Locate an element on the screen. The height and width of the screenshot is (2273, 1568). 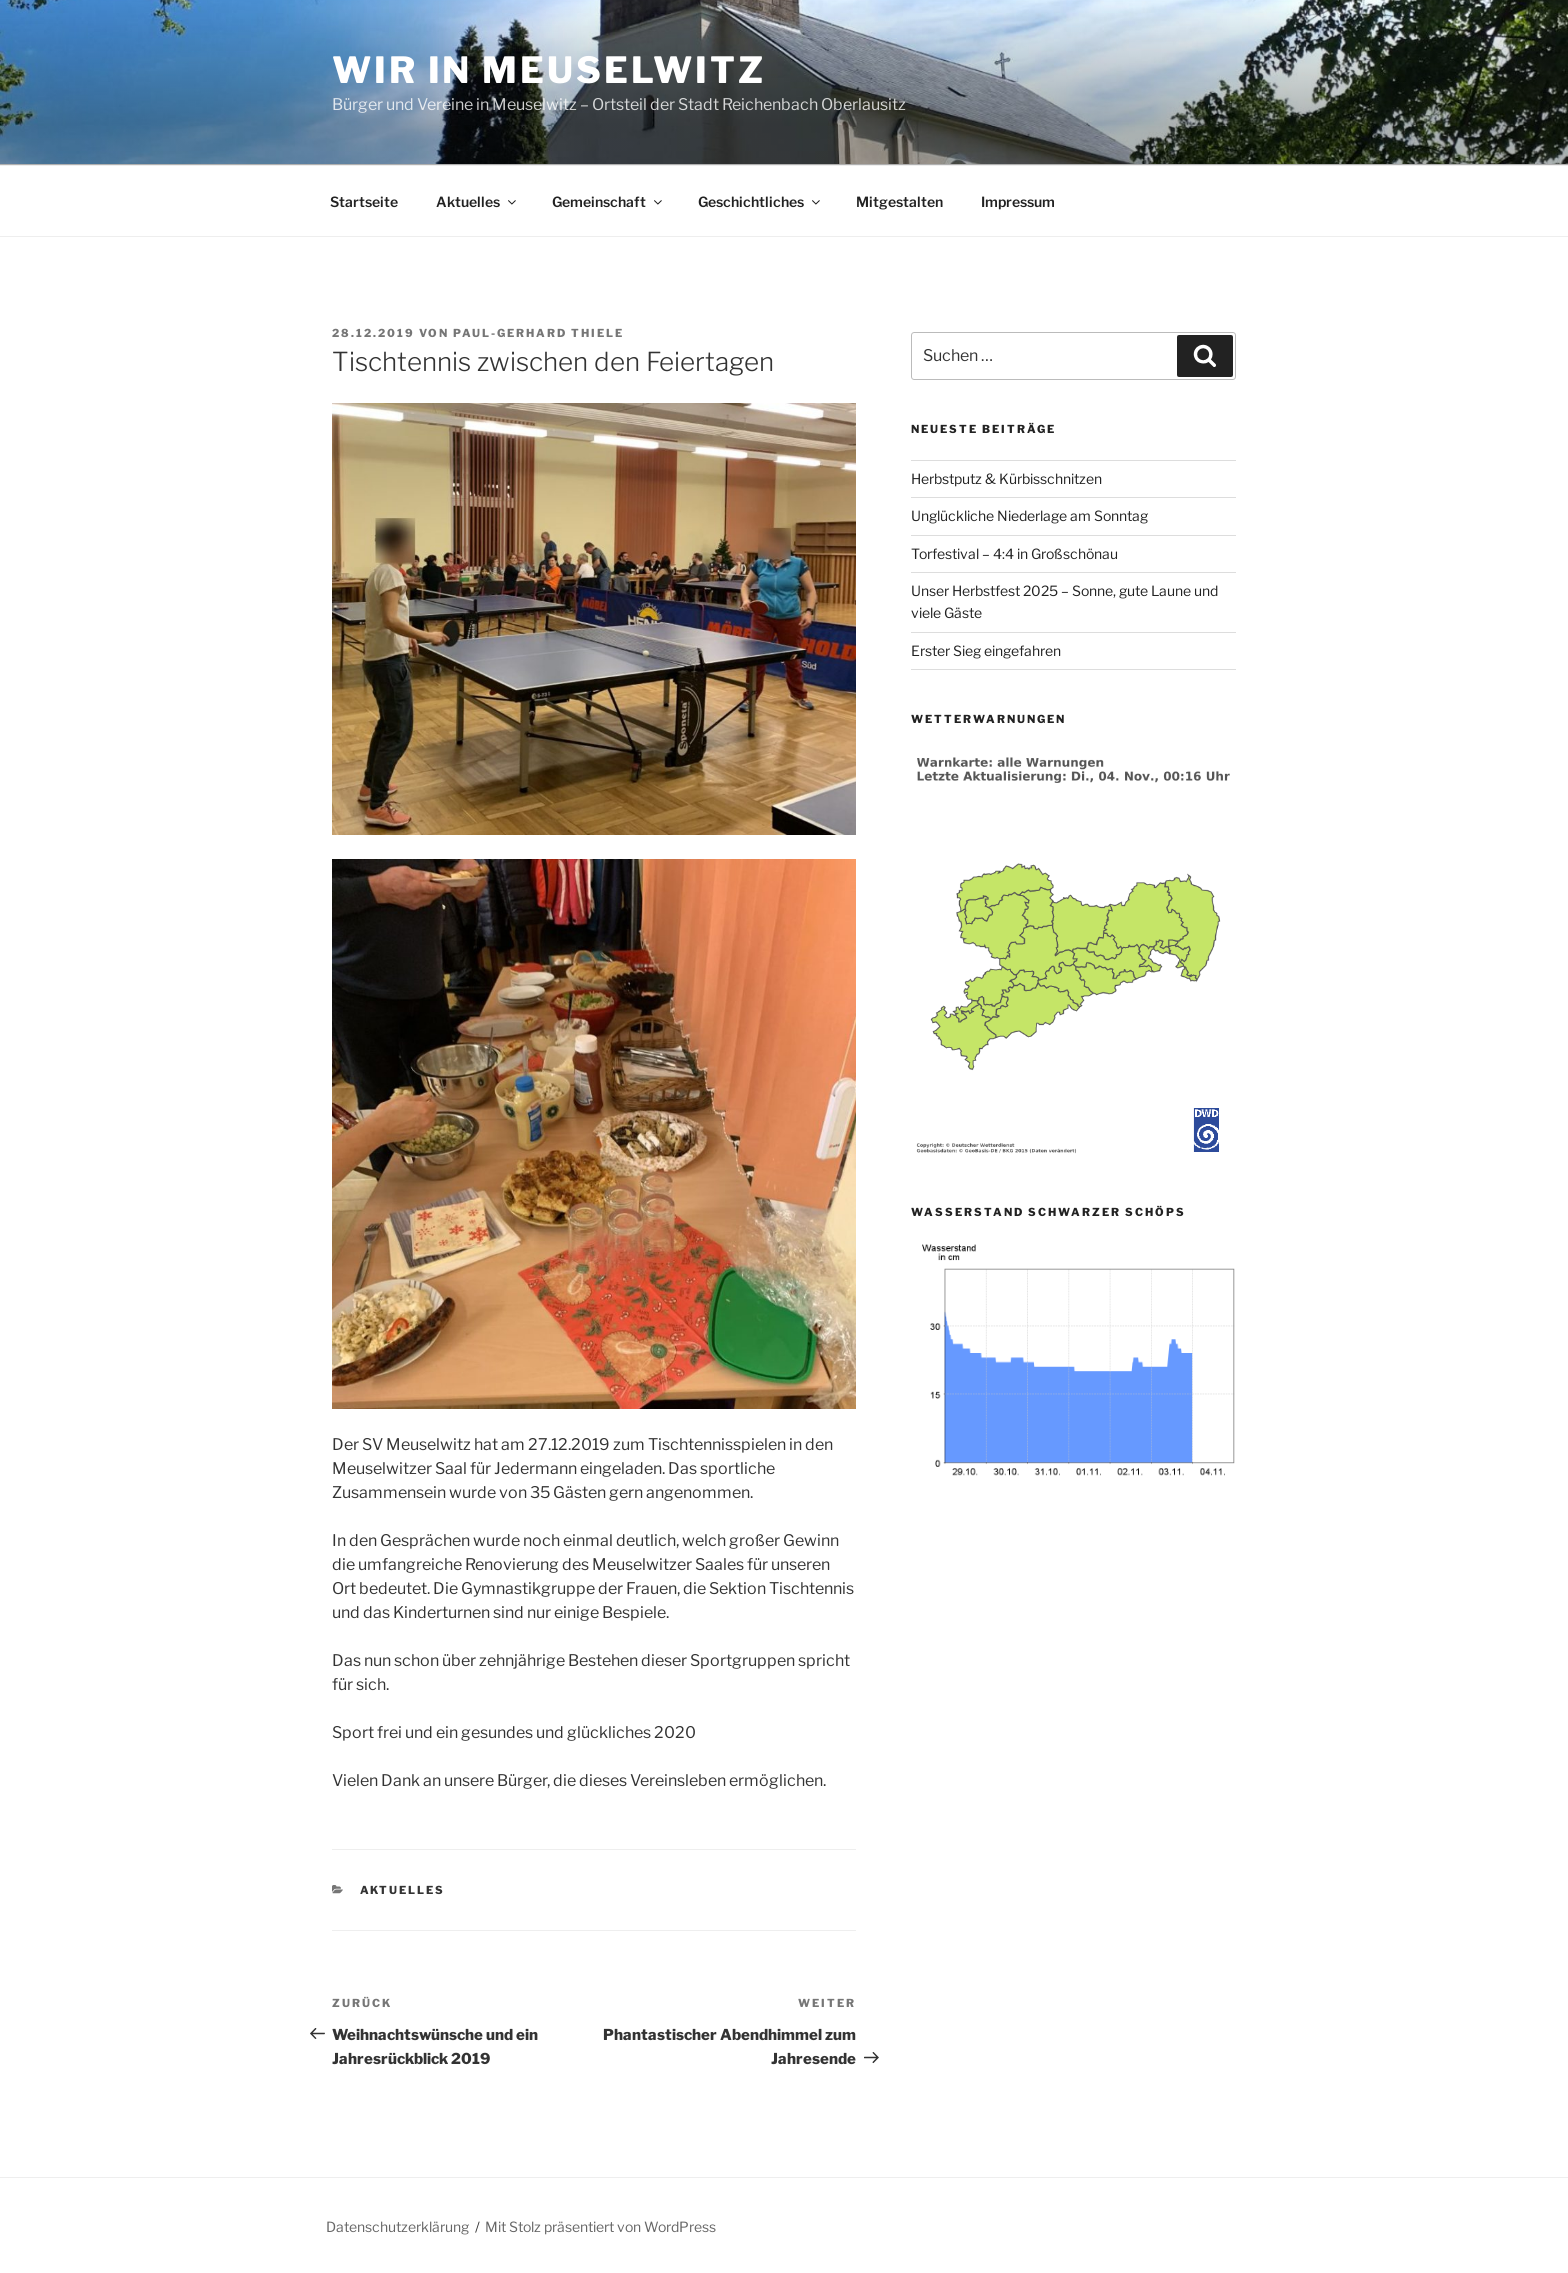
Mit Stolz präsentiert von WordPress is located at coordinates (600, 2226).